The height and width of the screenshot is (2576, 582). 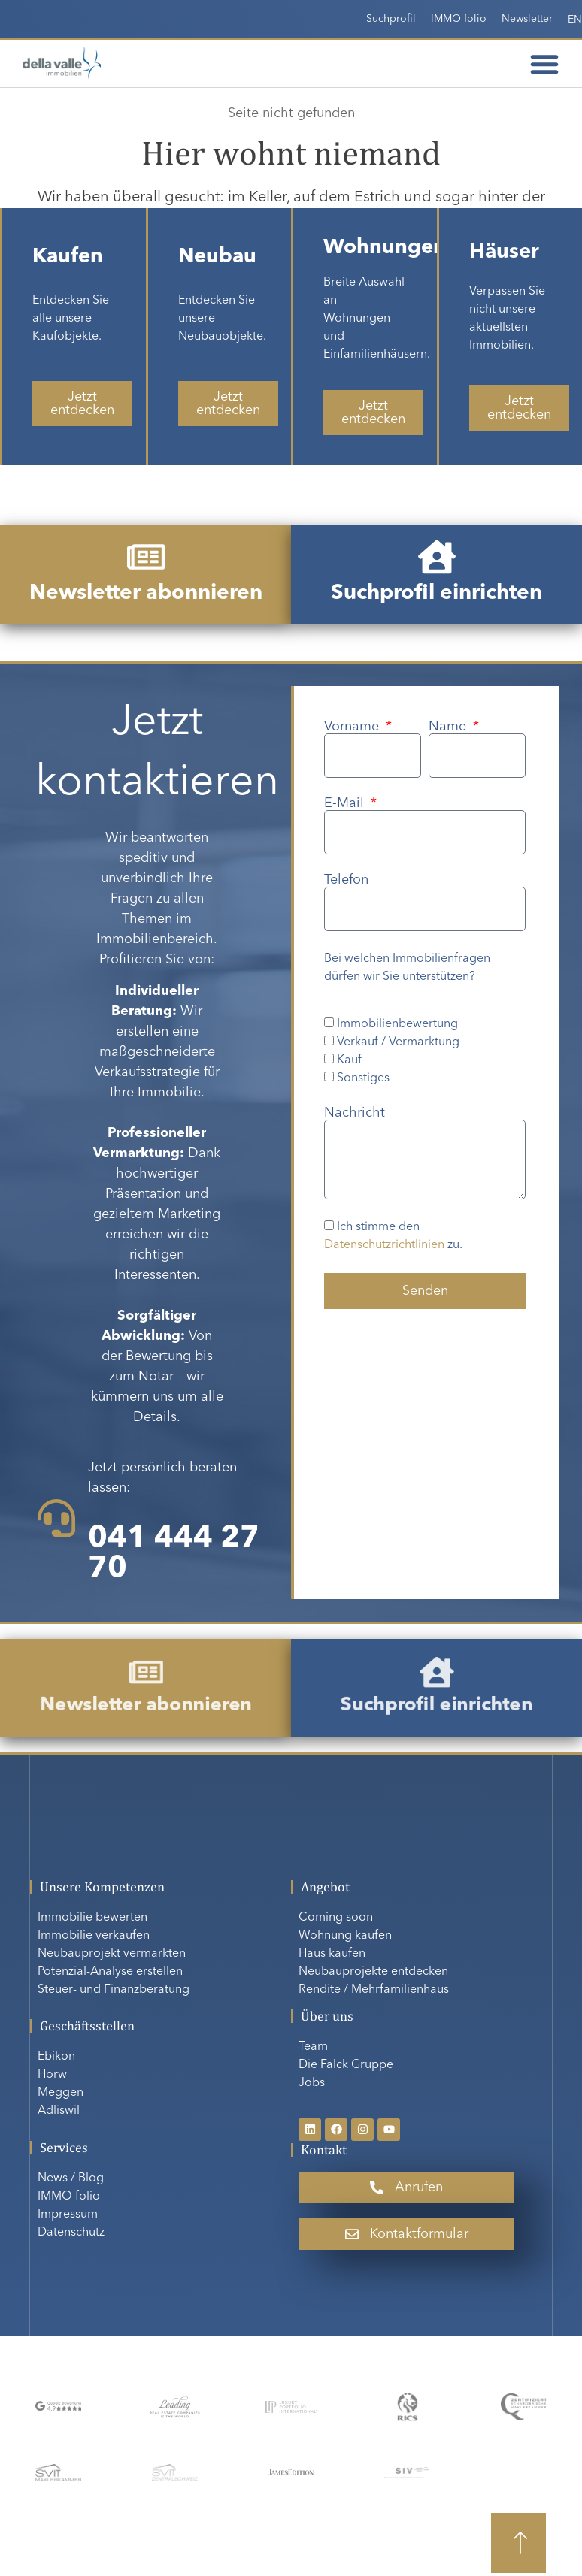 What do you see at coordinates (110, 1972) in the screenshot?
I see `Potenzial-Analyse erstellen` at bounding box center [110, 1972].